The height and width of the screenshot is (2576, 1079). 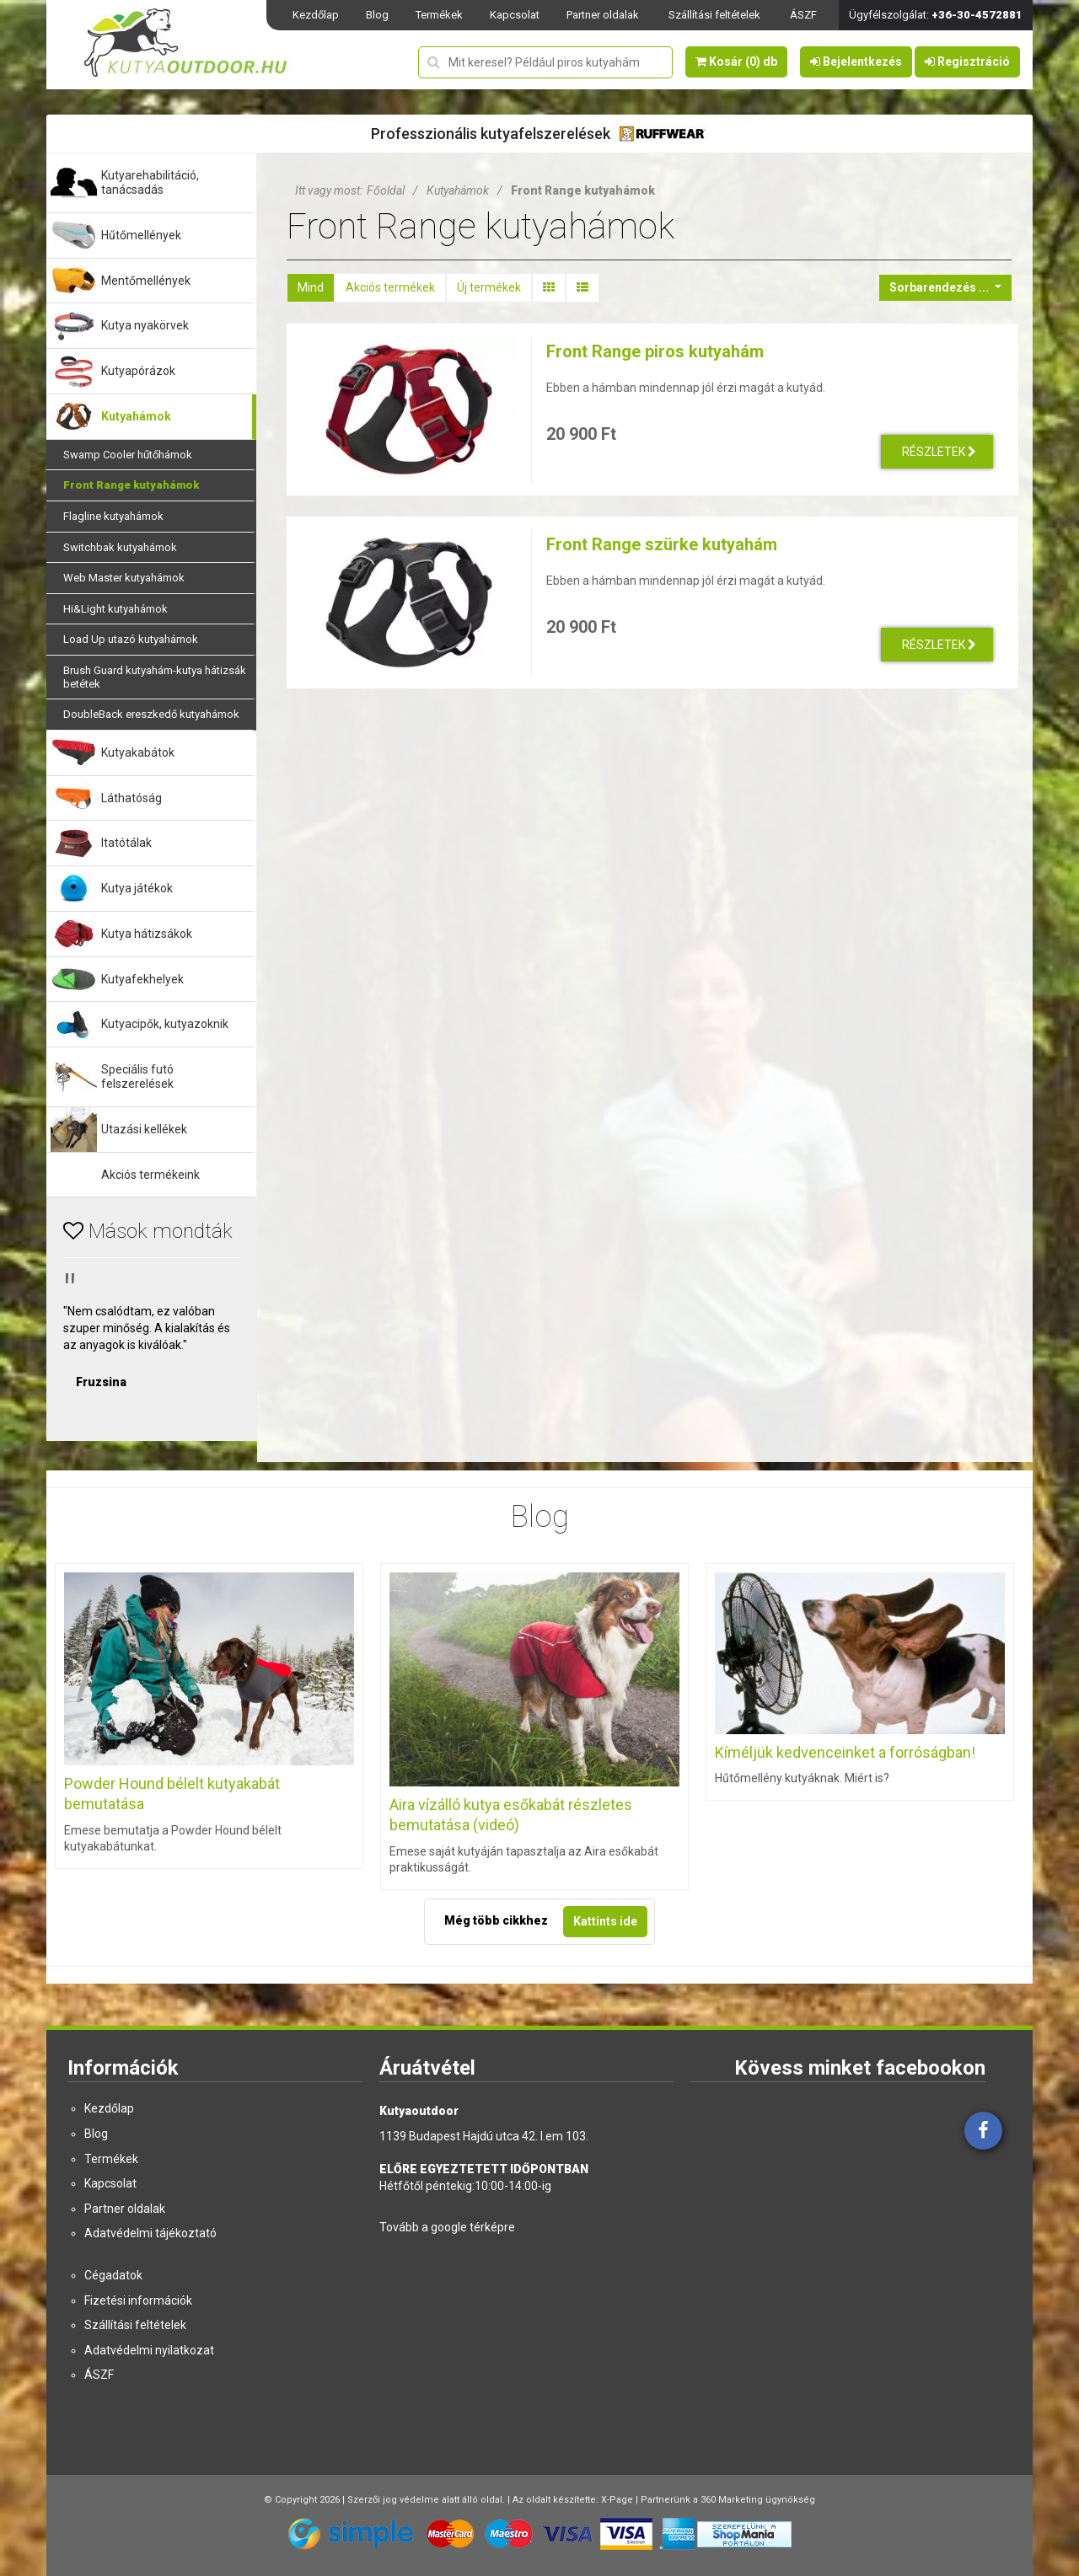 I want to click on Regisztráció, so click(x=967, y=61).